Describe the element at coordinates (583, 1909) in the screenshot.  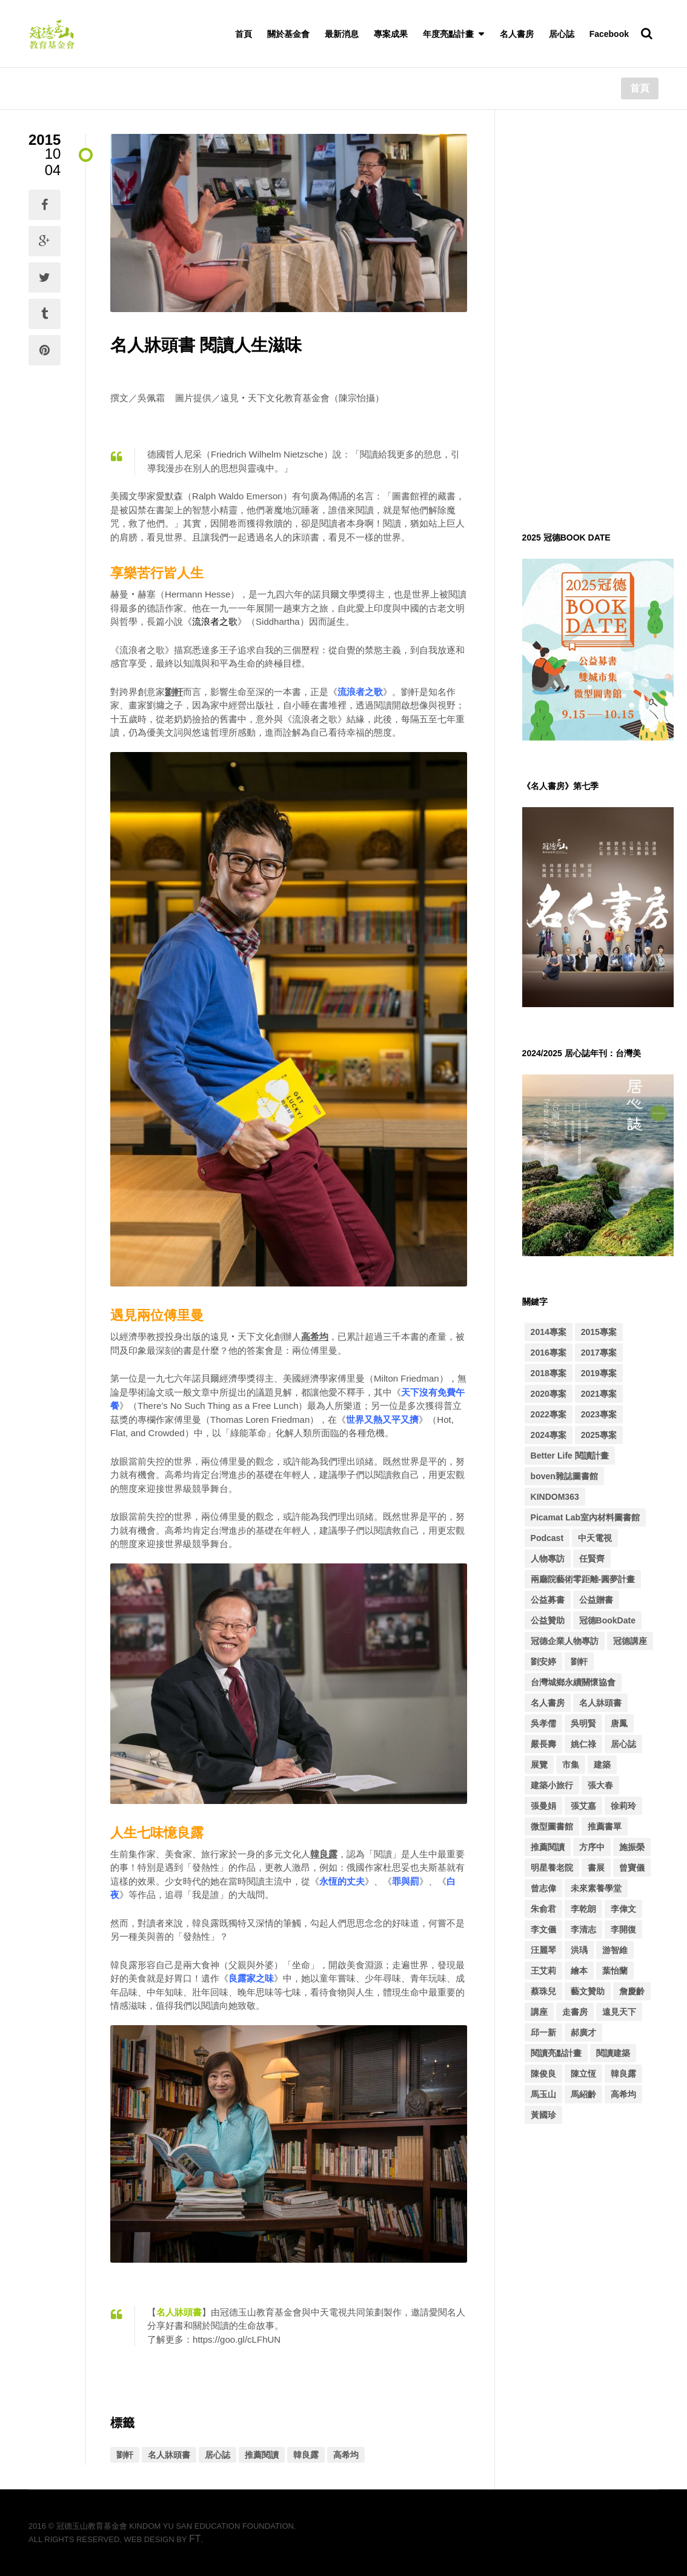
I see `李乾朗` at that location.